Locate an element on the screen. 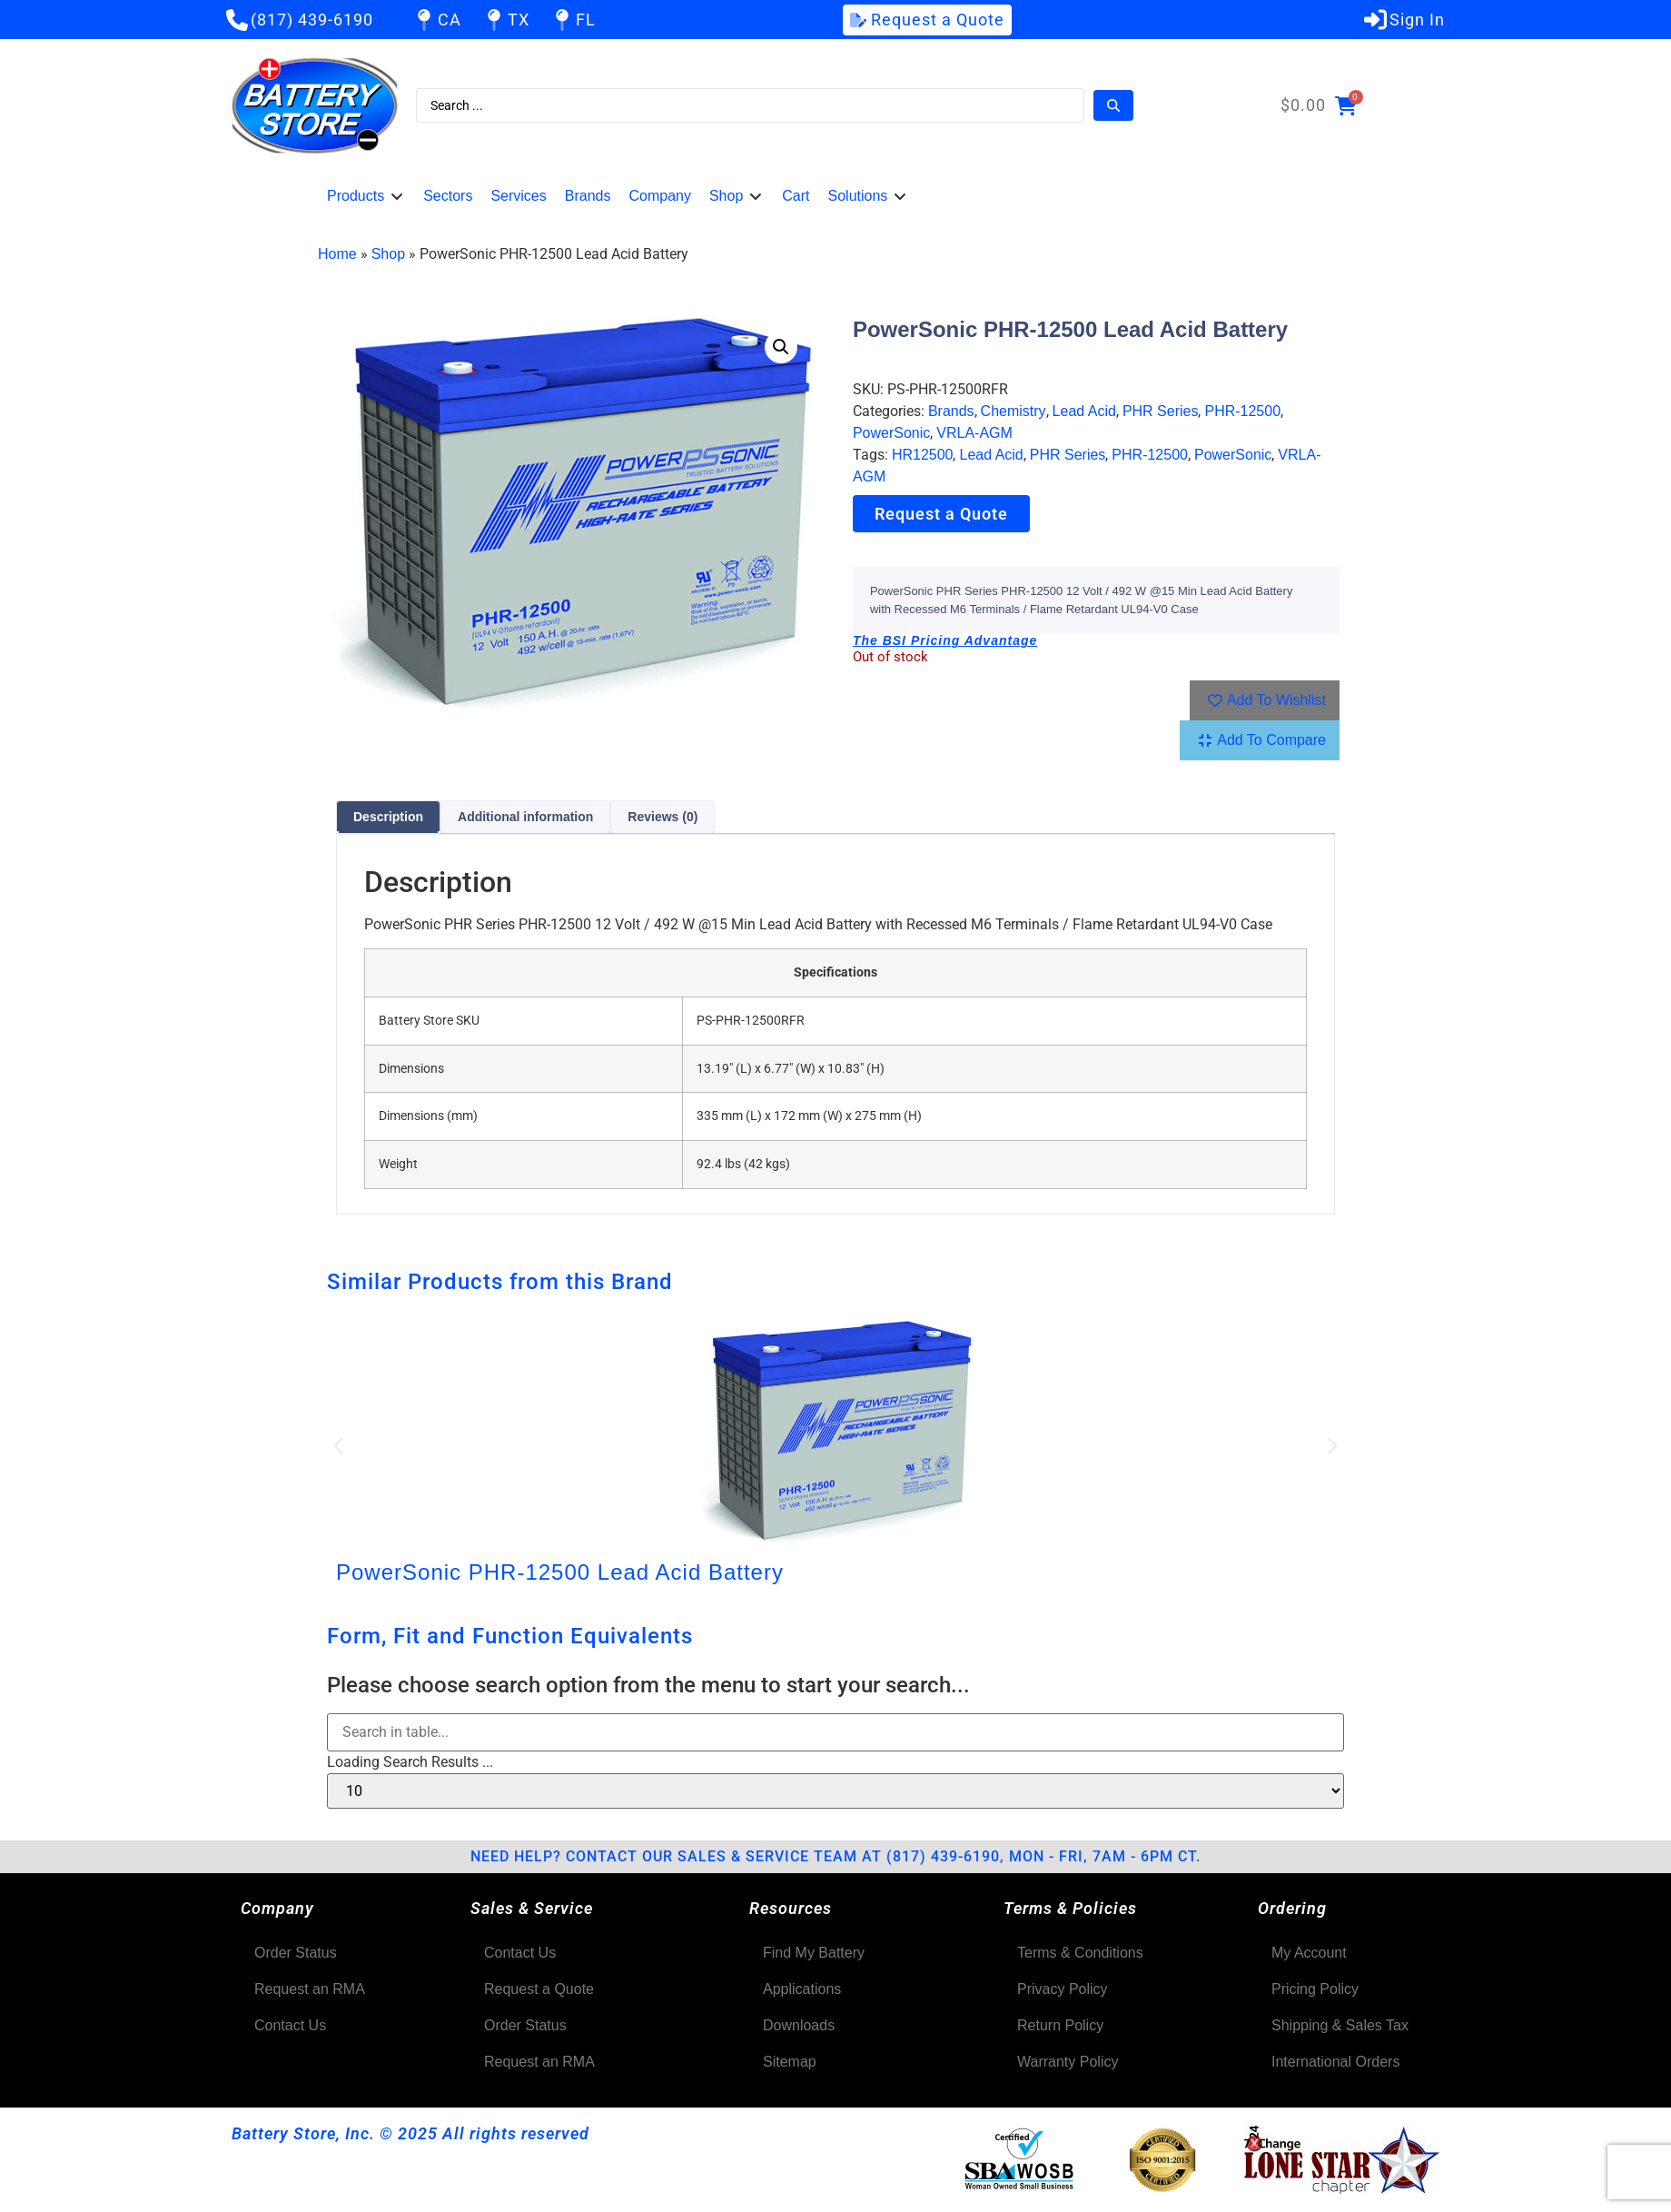 Image resolution: width=1671 pixels, height=2212 pixels. Additional information [tab] is located at coordinates (525, 816).